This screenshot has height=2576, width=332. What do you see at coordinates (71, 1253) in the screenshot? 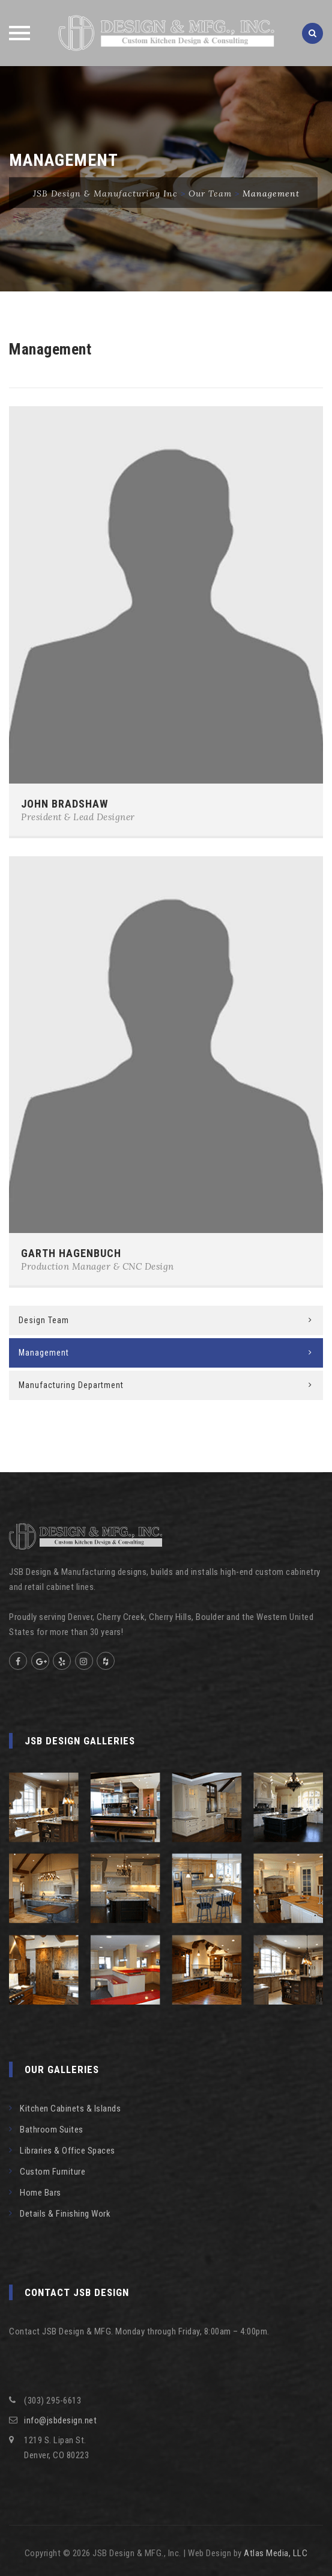
I see `GARTH HAGENBUCH` at bounding box center [71, 1253].